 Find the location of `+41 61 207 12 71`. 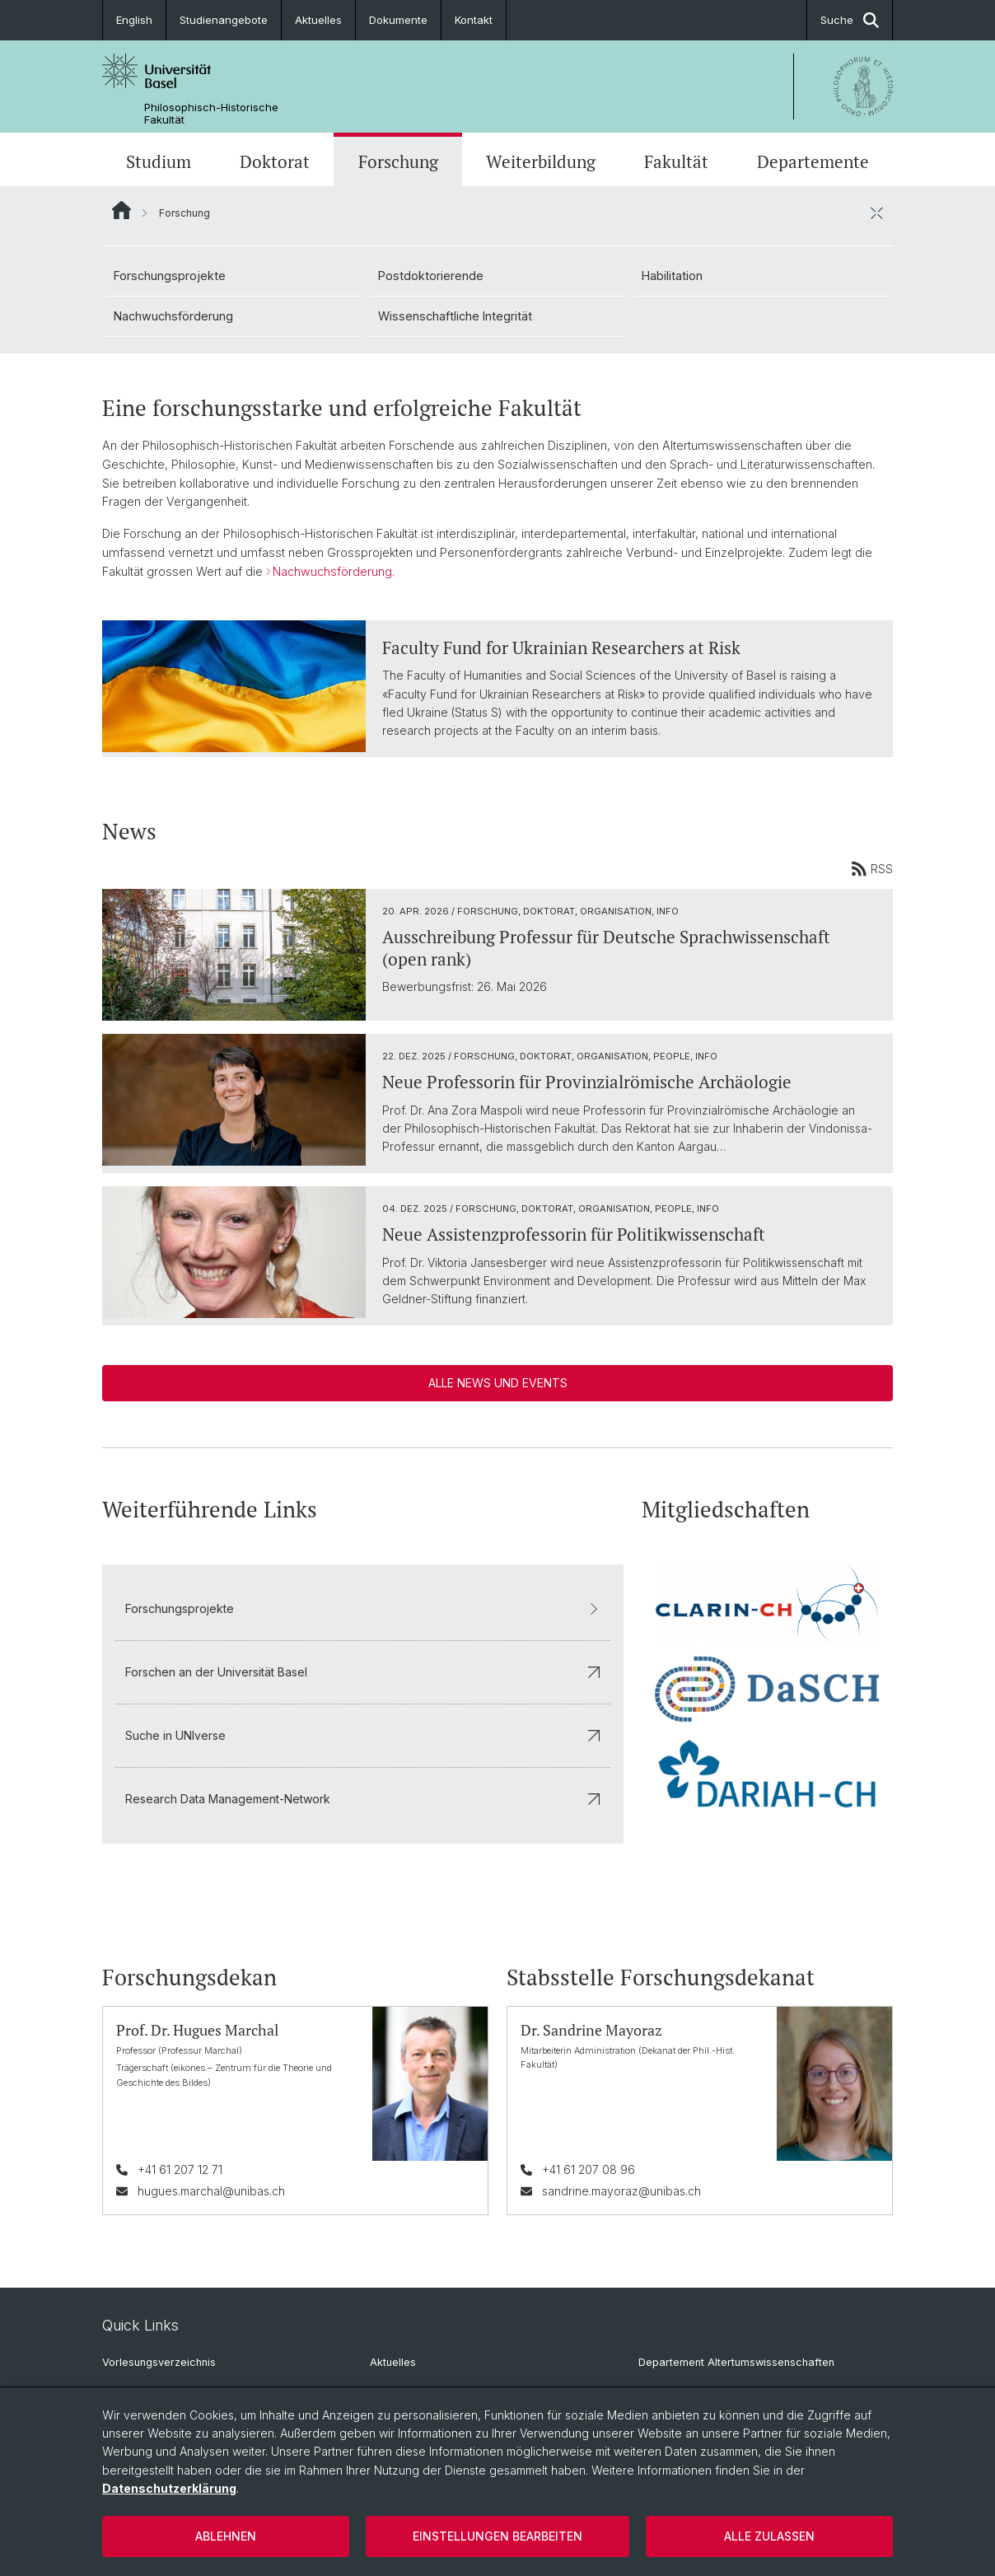

+41 61 207 12 71 is located at coordinates (180, 2169).